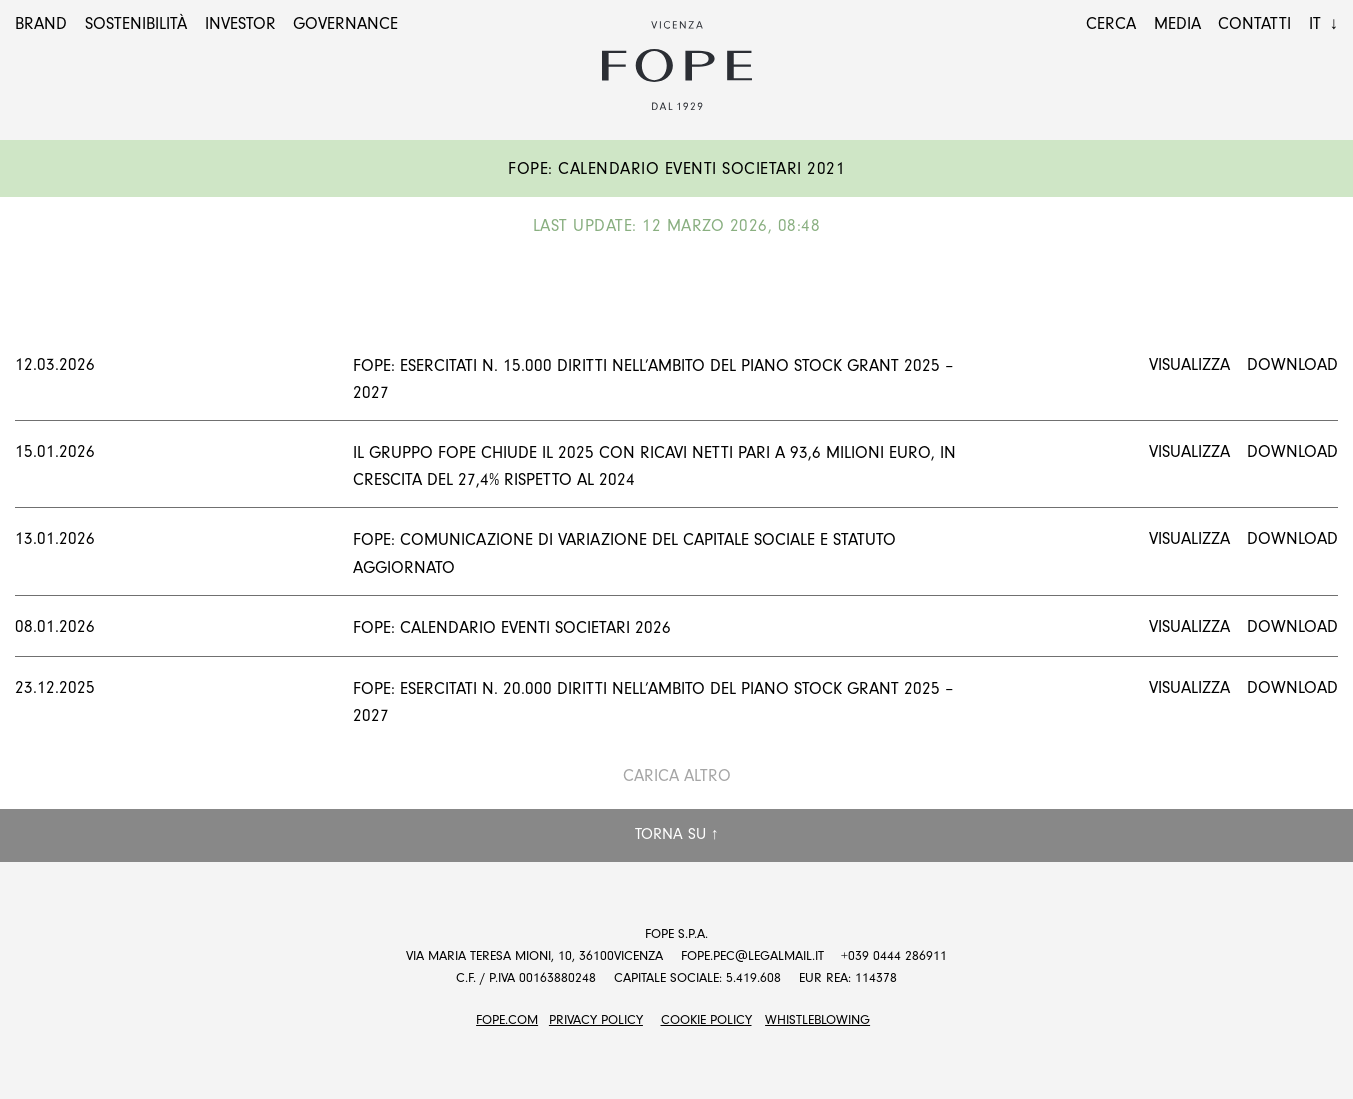 The width and height of the screenshot is (1353, 1099). I want to click on Whistleblowing, so click(817, 1019).